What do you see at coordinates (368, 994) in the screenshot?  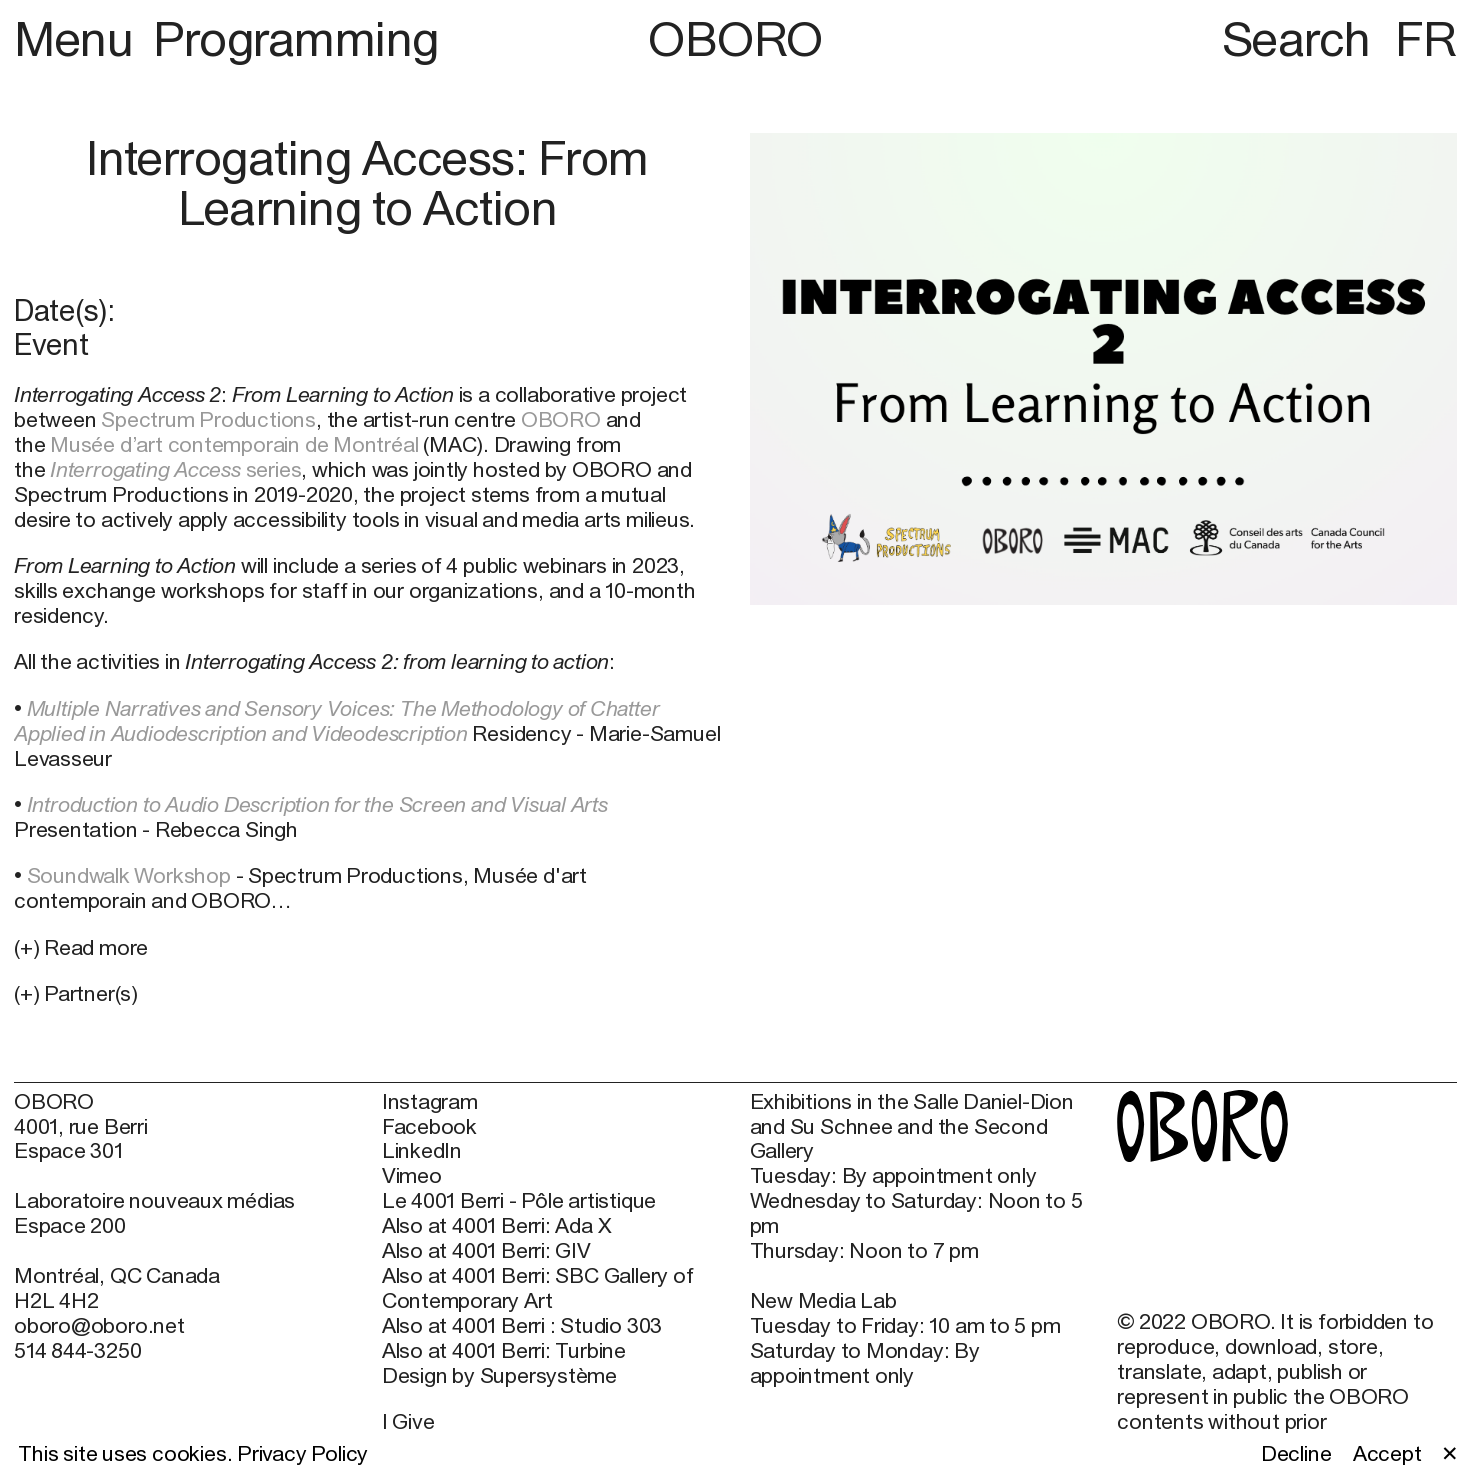 I see `[button]` at bounding box center [368, 994].